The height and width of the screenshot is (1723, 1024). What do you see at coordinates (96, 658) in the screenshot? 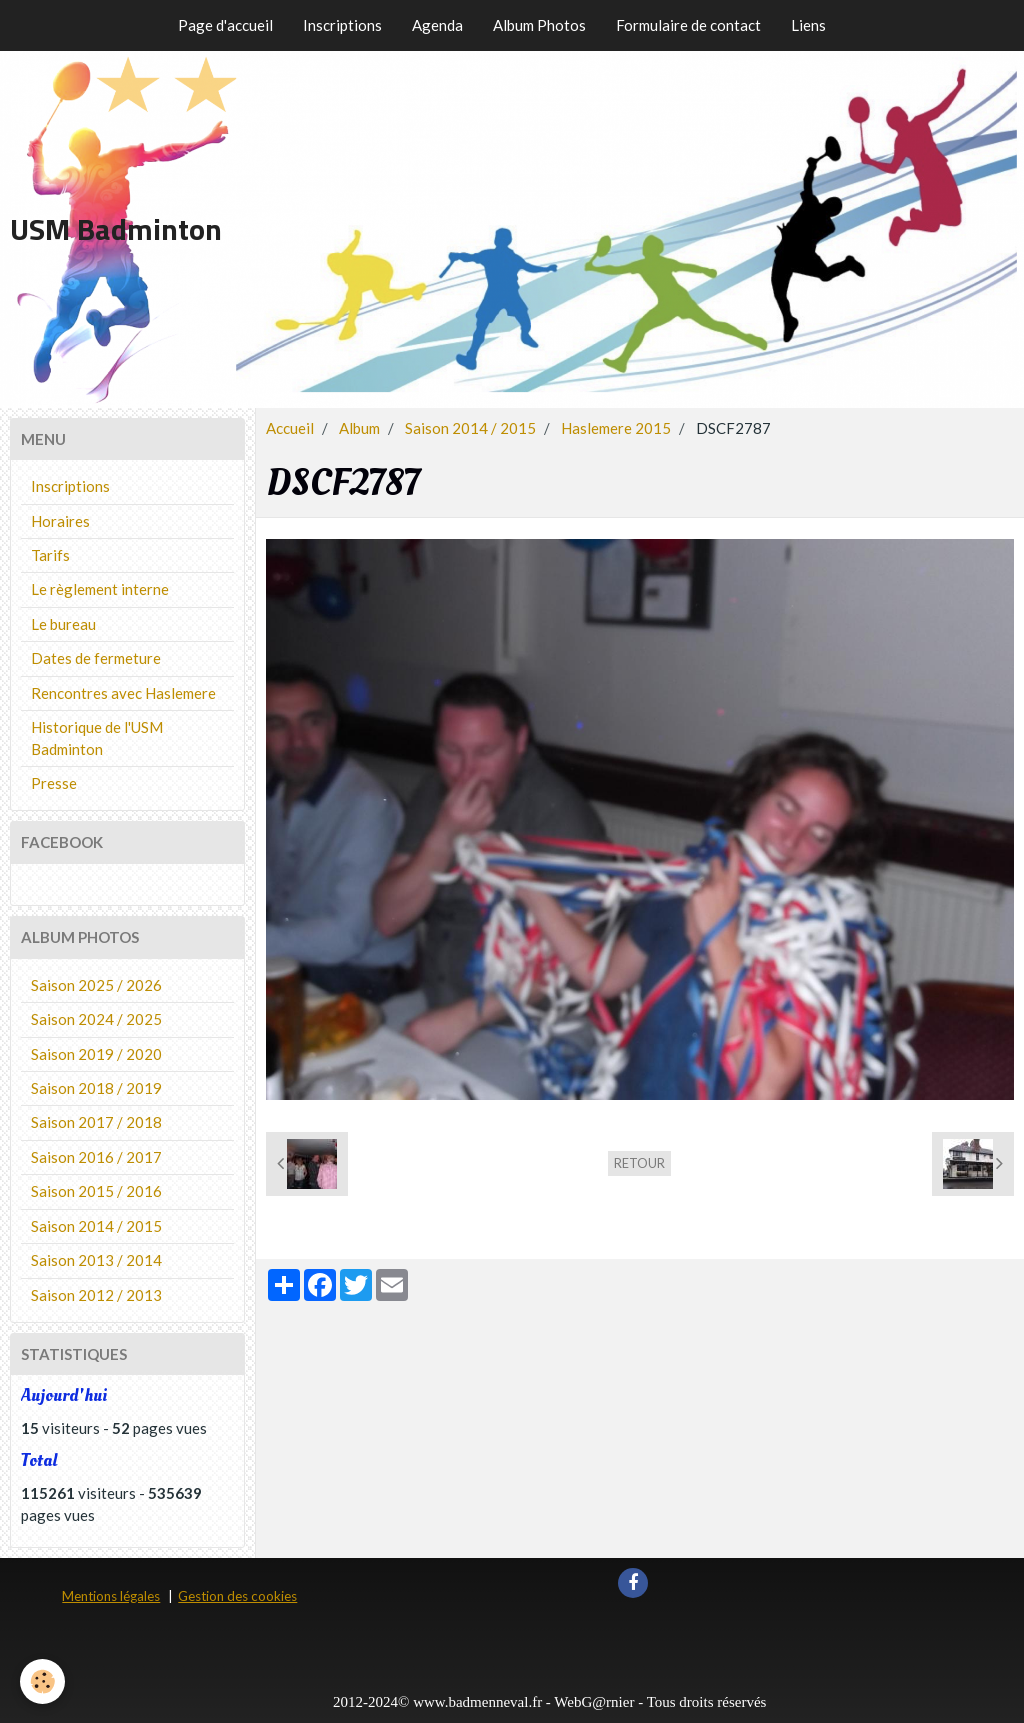
I see `Dates de fermeture` at bounding box center [96, 658].